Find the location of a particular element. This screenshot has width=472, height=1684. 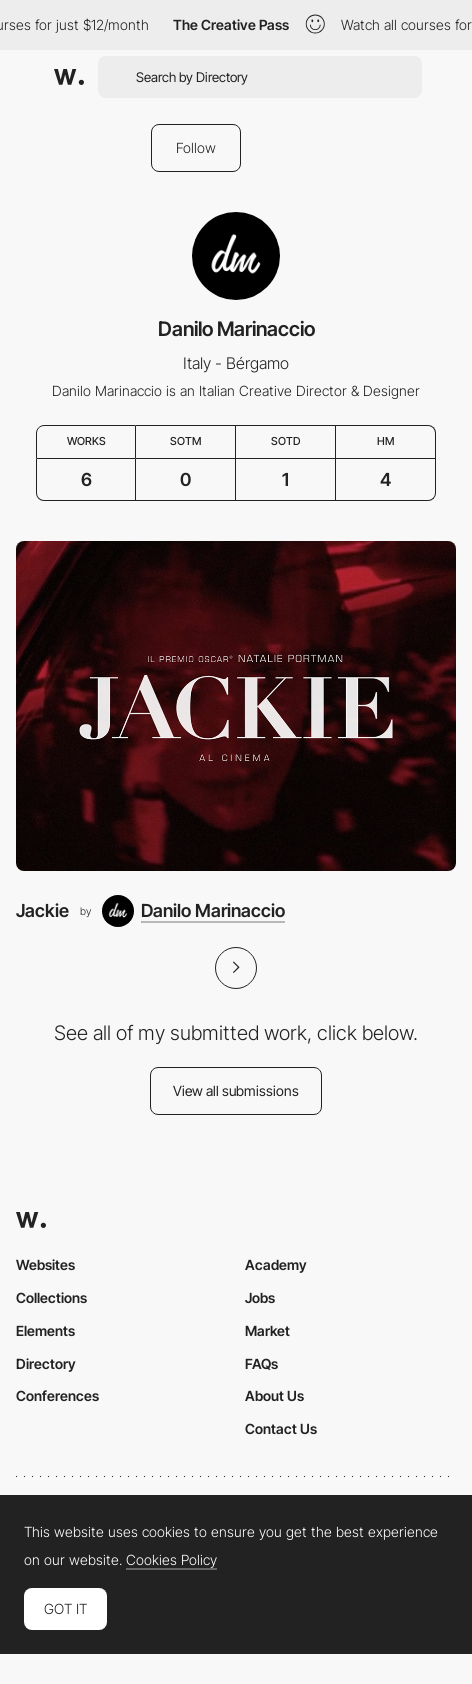

[Jackie] is located at coordinates (236, 706).